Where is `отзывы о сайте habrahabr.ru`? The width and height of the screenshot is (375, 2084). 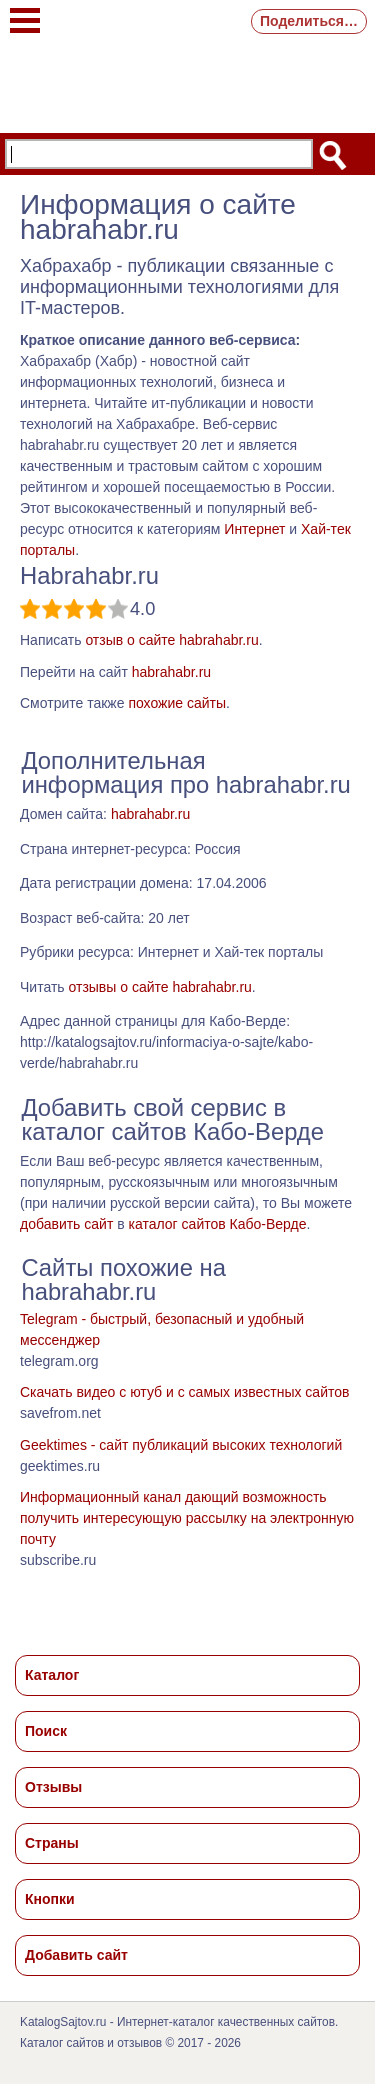 отзывы о сайте habrahabr.ru is located at coordinates (159, 987).